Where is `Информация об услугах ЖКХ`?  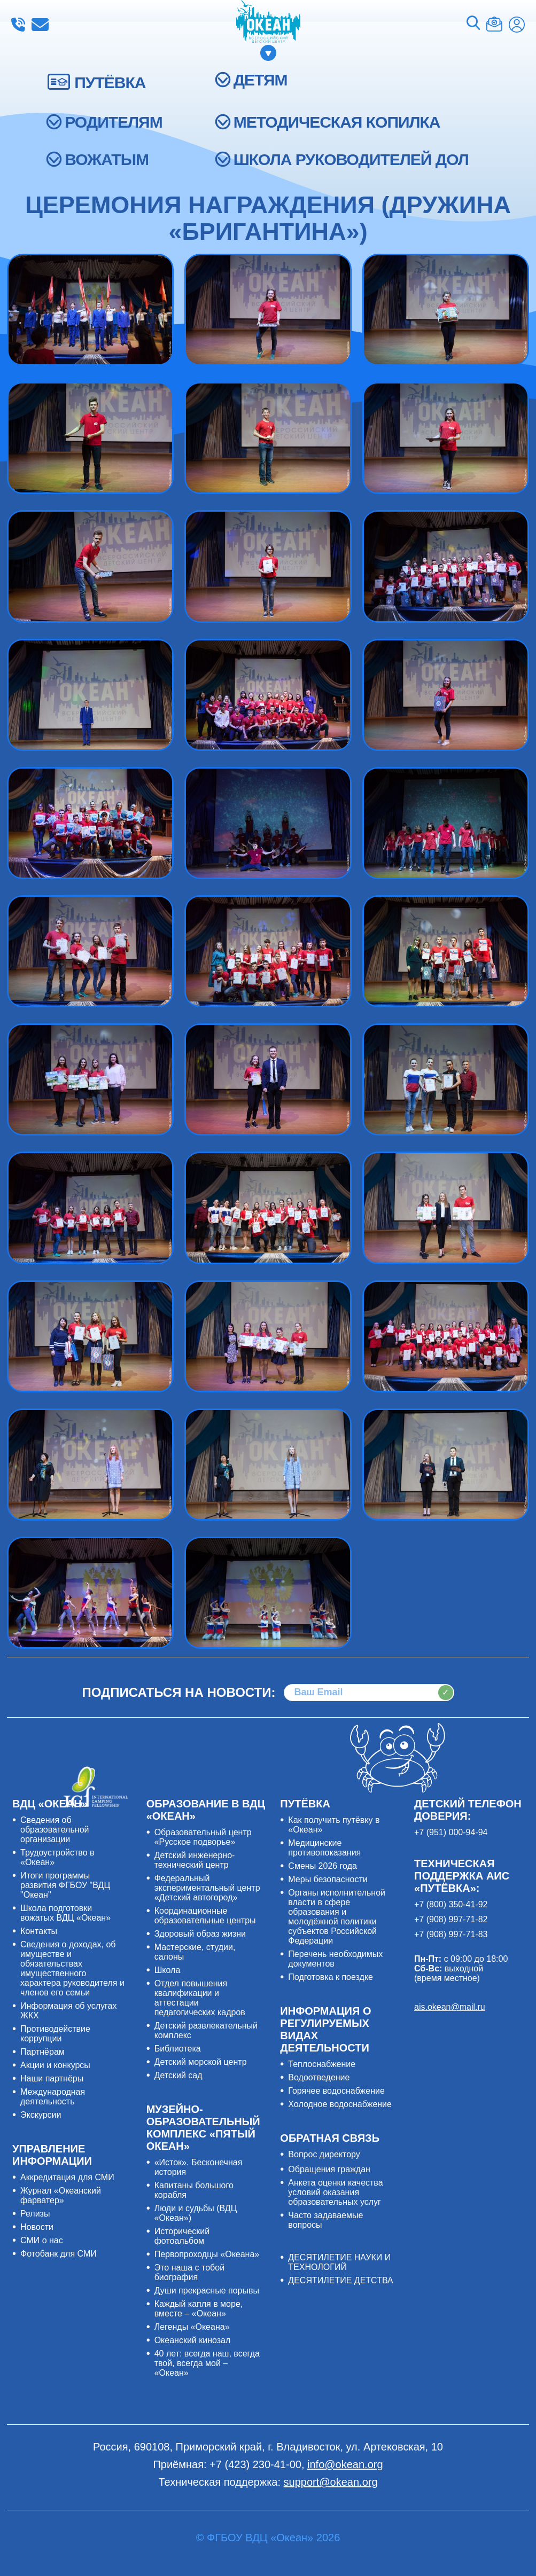
Информация об услугах ЖКХ is located at coordinates (68, 2010).